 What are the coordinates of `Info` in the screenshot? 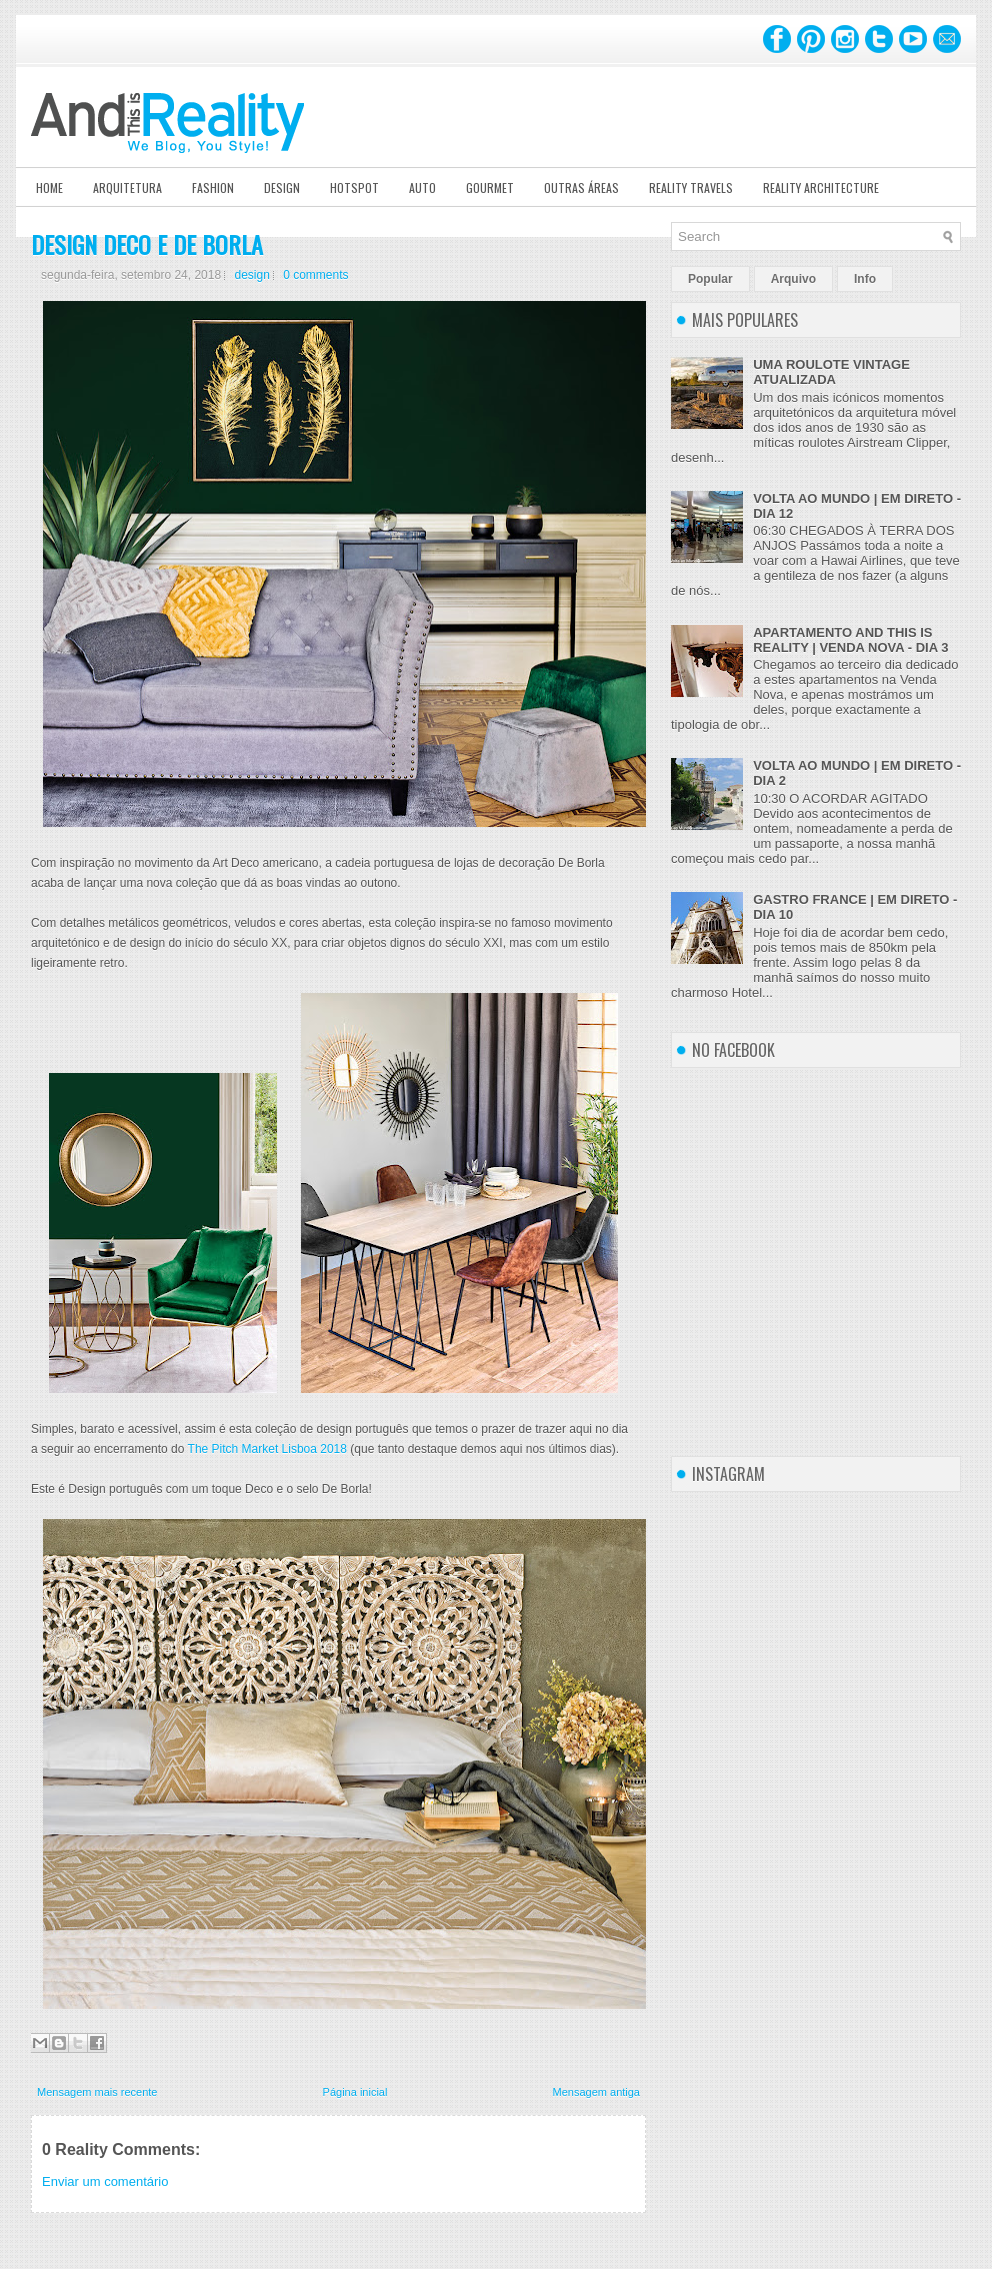 It's located at (865, 279).